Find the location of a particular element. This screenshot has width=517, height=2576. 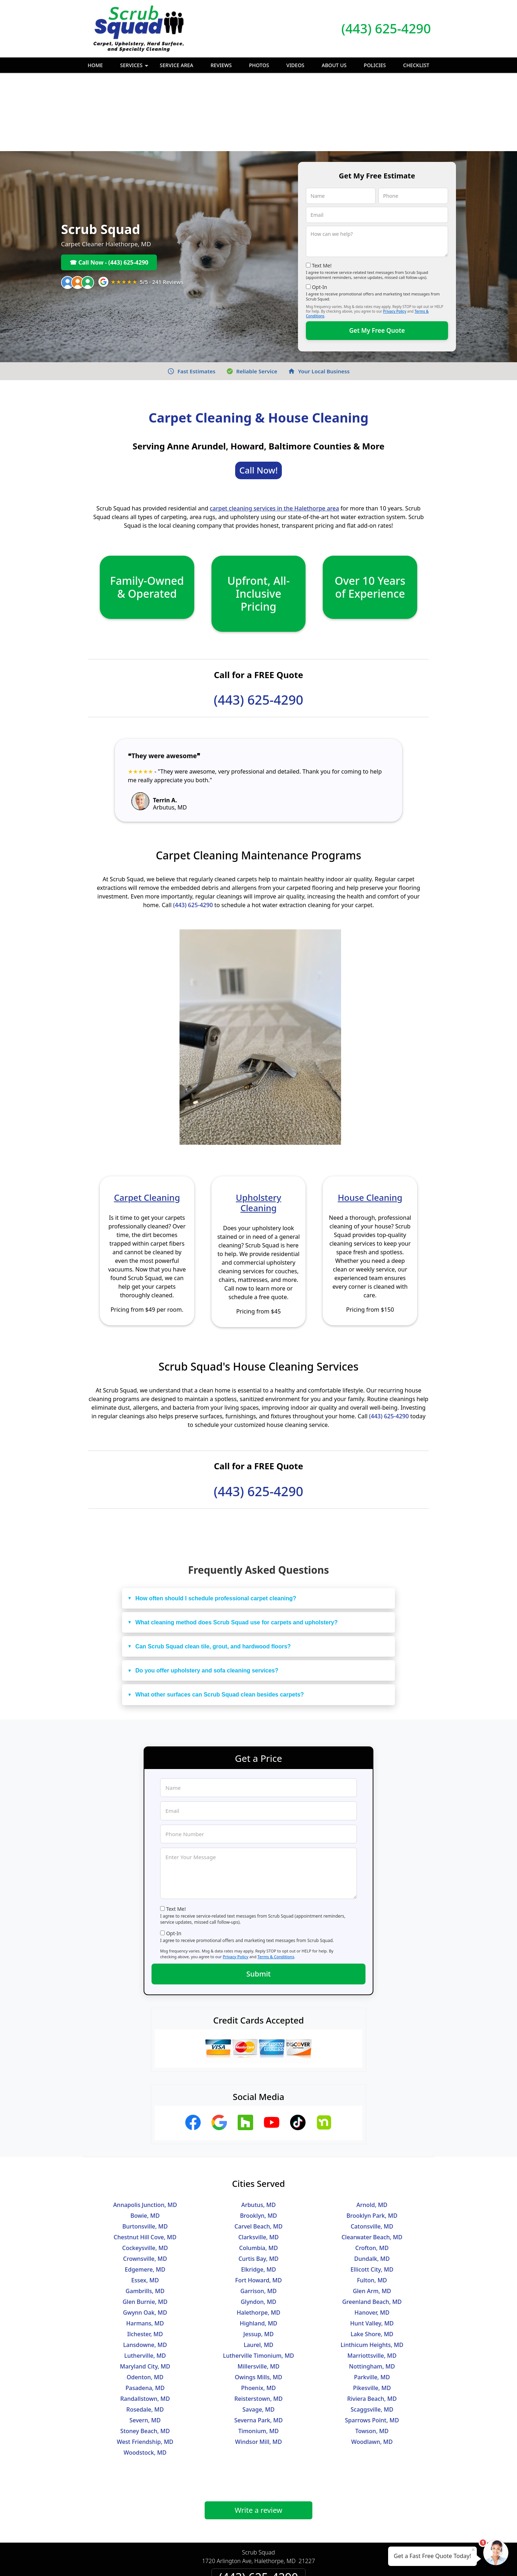

Hanover, MD is located at coordinates (371, 2234).